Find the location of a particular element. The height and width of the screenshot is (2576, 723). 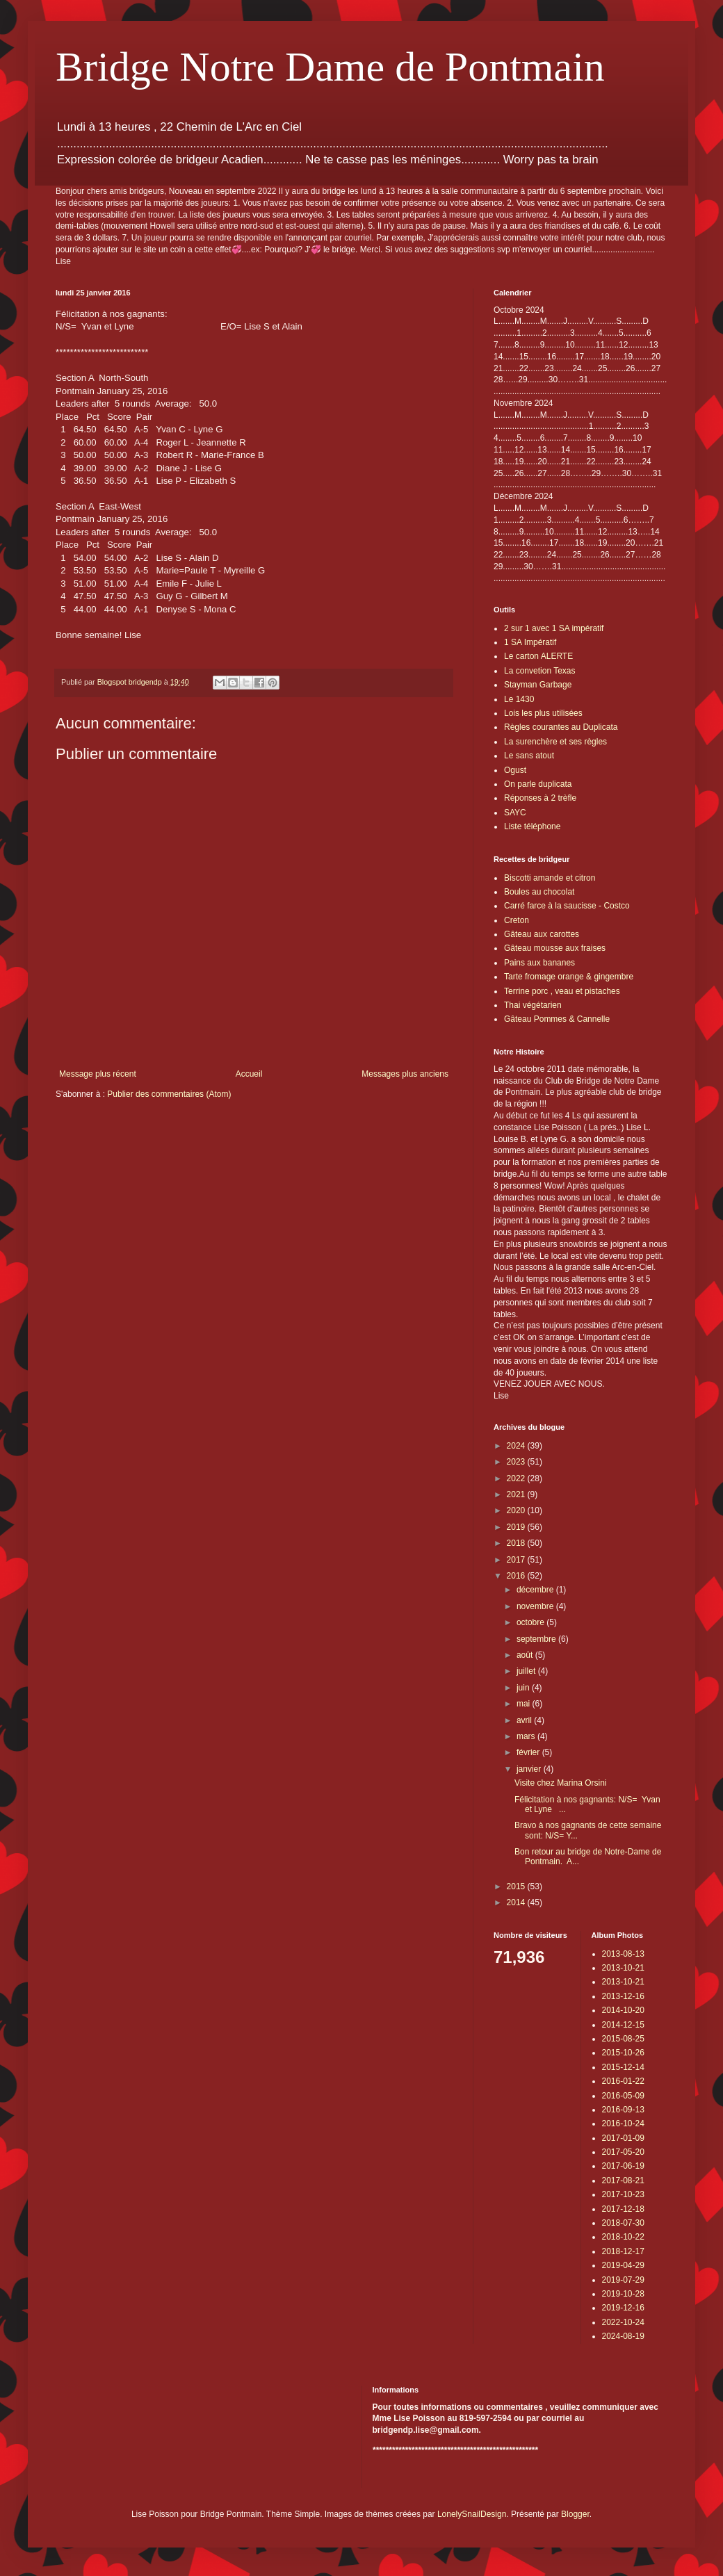

2018-12-17 is located at coordinates (623, 2251).